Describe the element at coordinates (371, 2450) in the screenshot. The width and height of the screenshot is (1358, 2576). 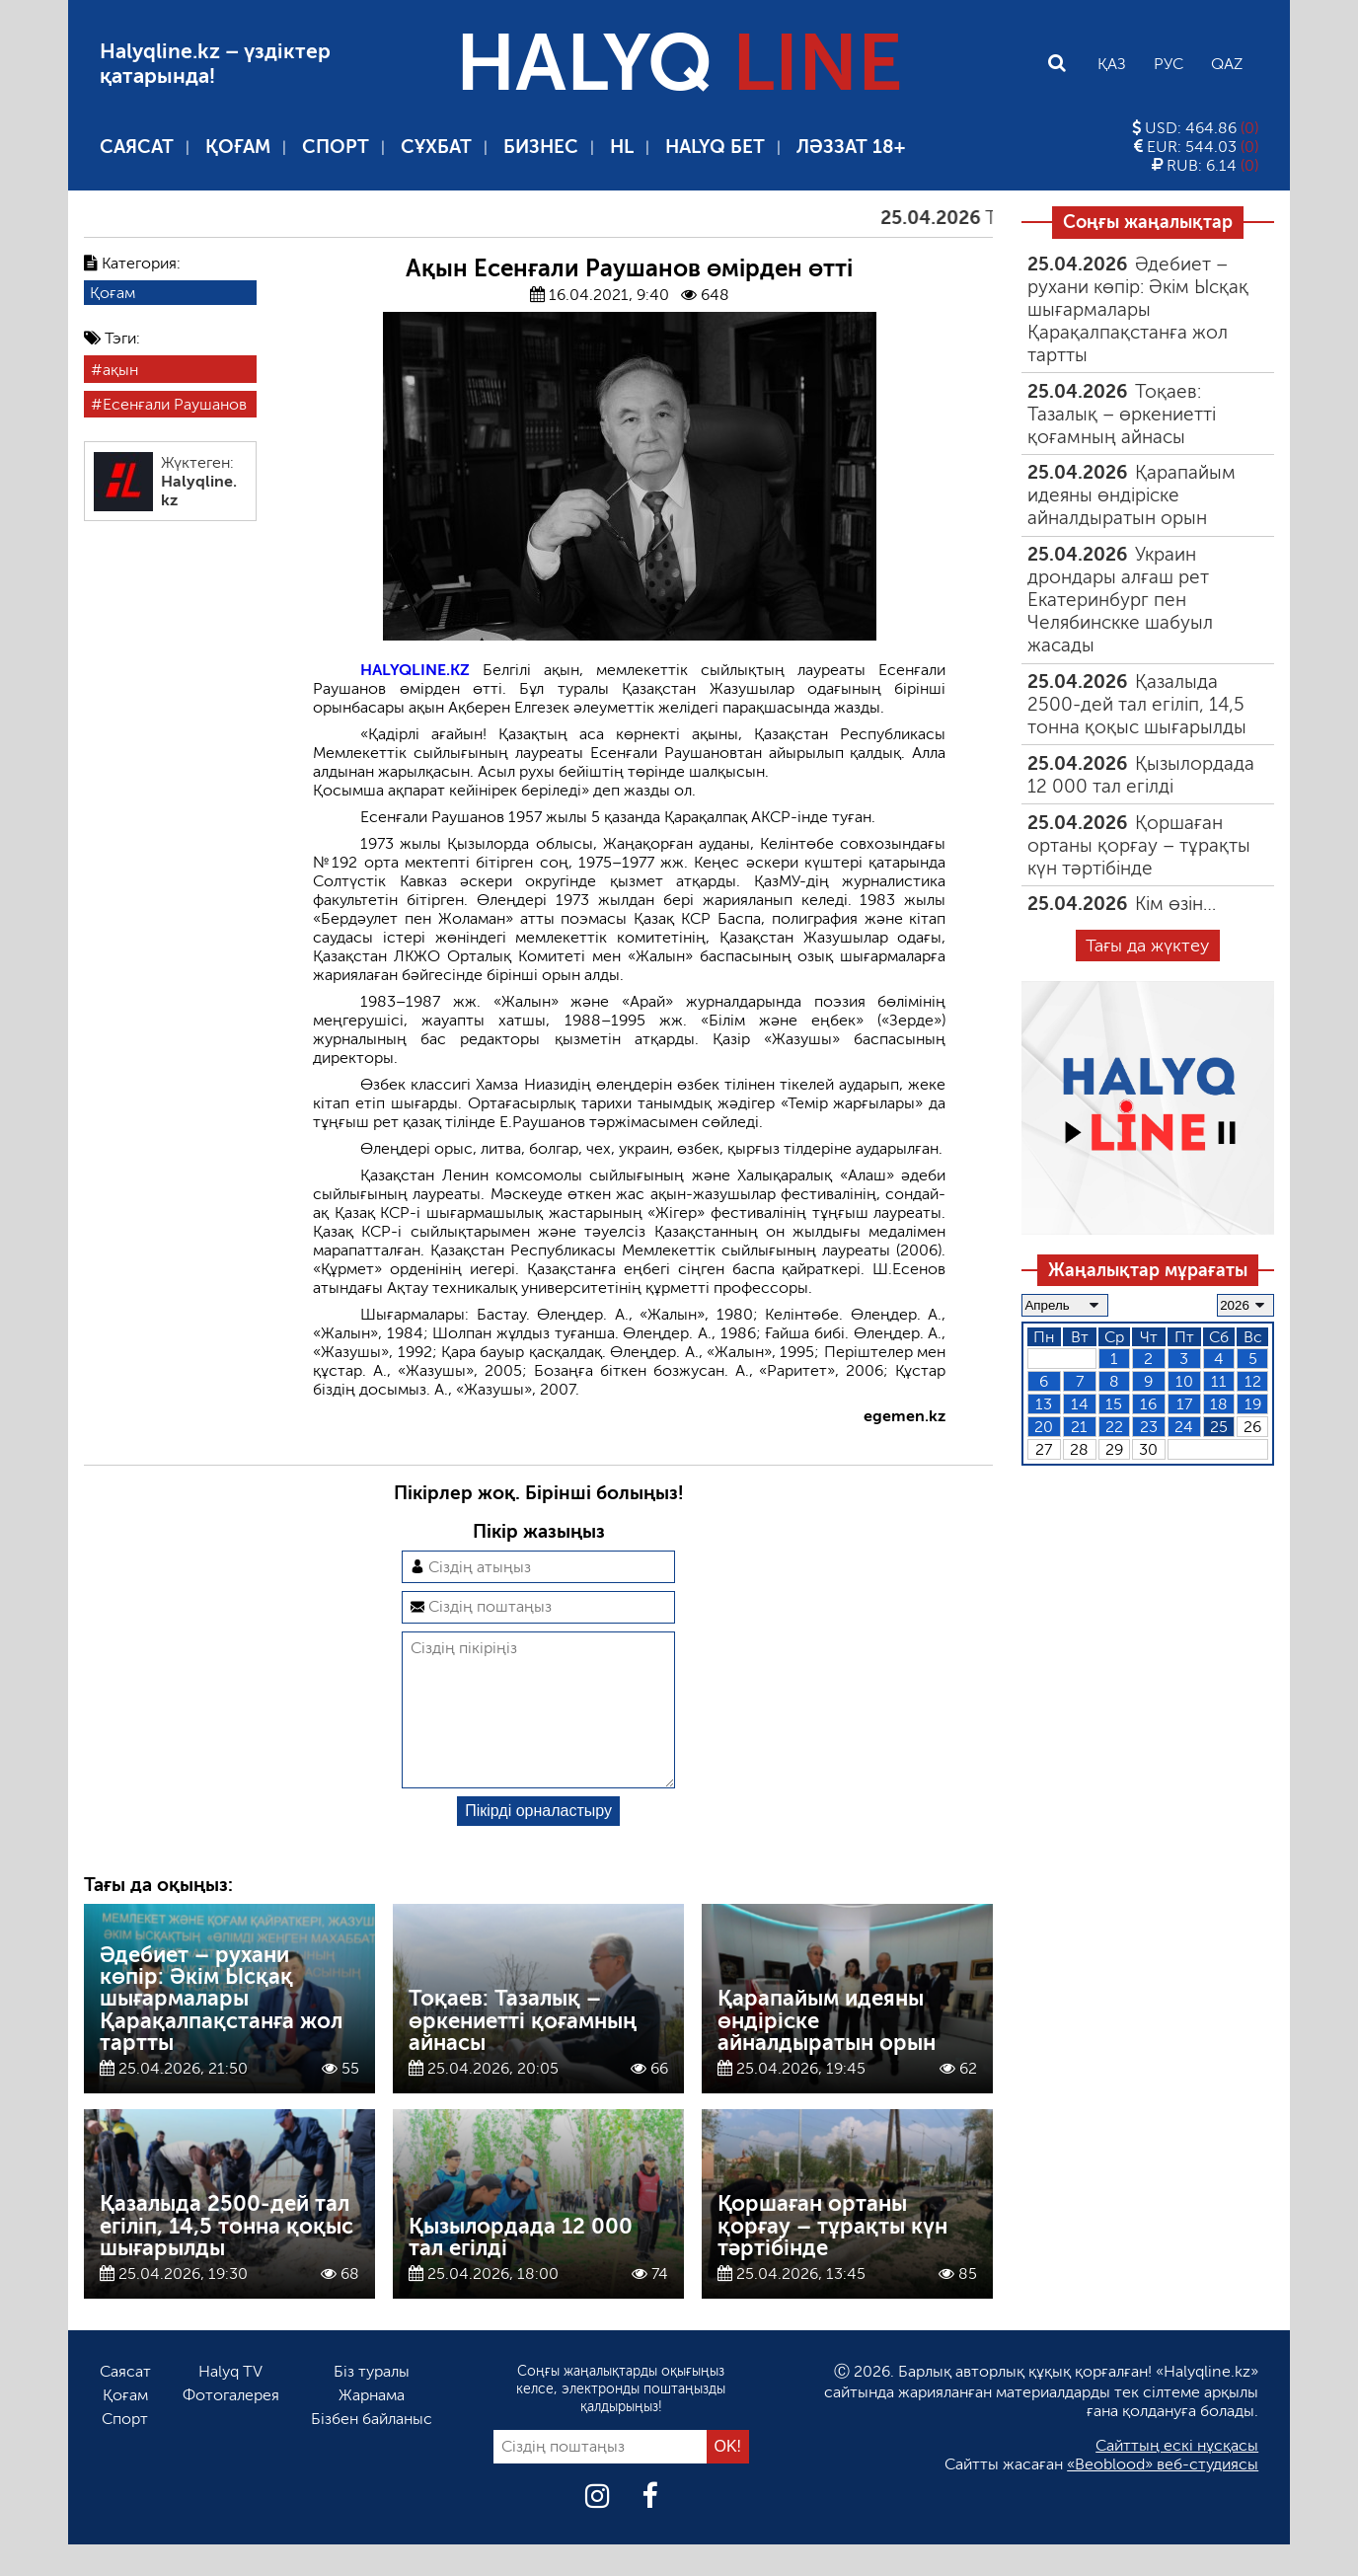
I see `Бізбен байланыс` at that location.